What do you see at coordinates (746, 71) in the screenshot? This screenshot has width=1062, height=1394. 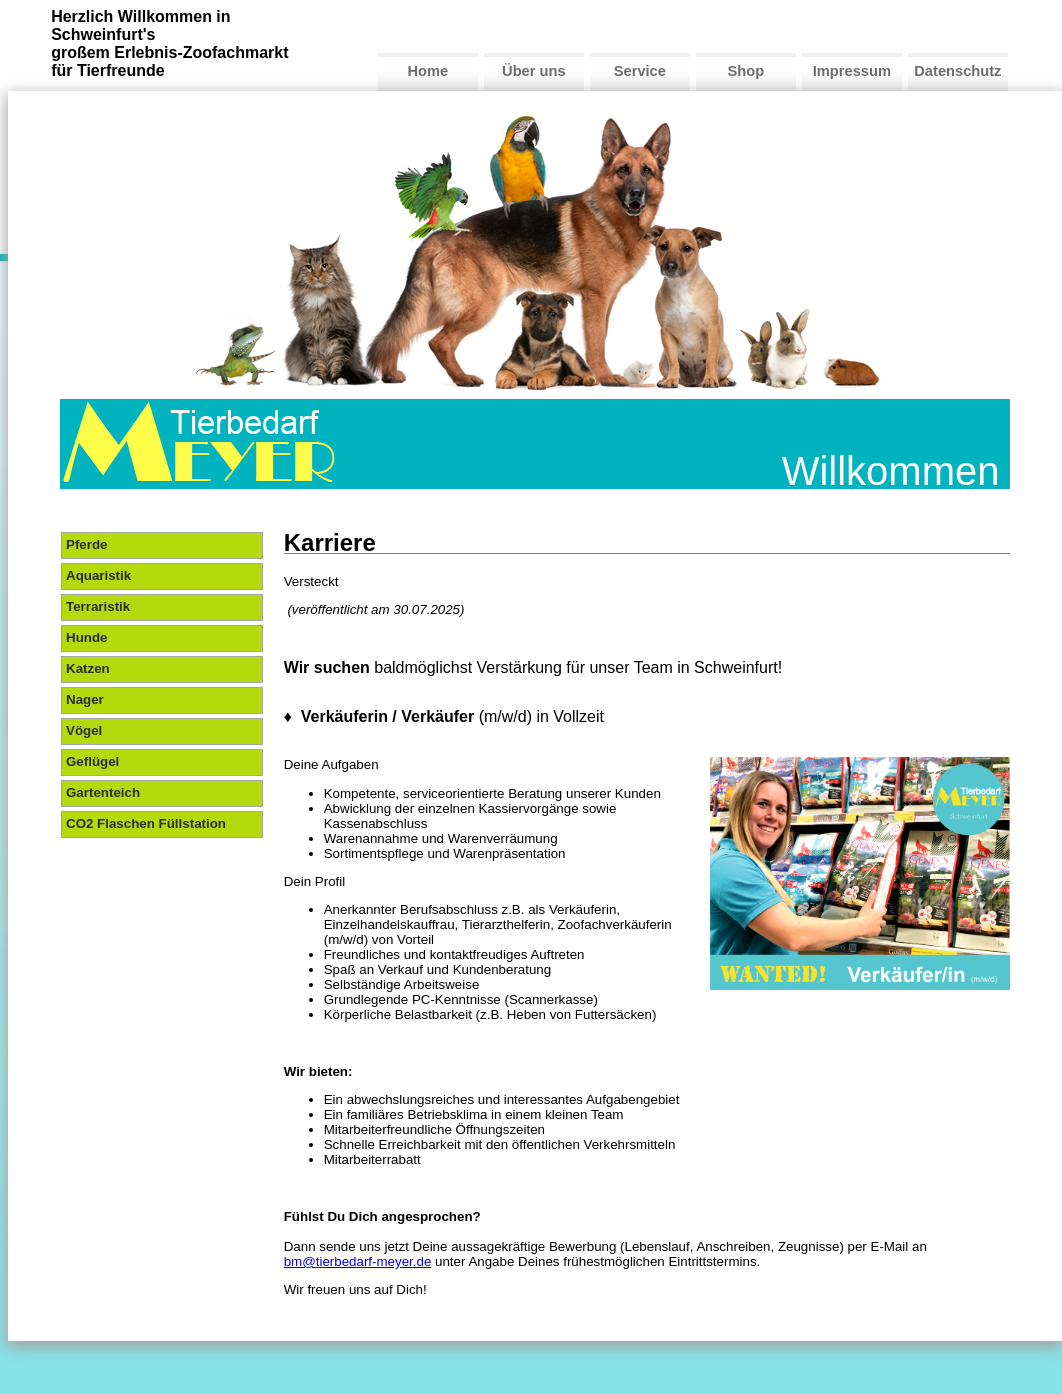 I see `Shop` at bounding box center [746, 71].